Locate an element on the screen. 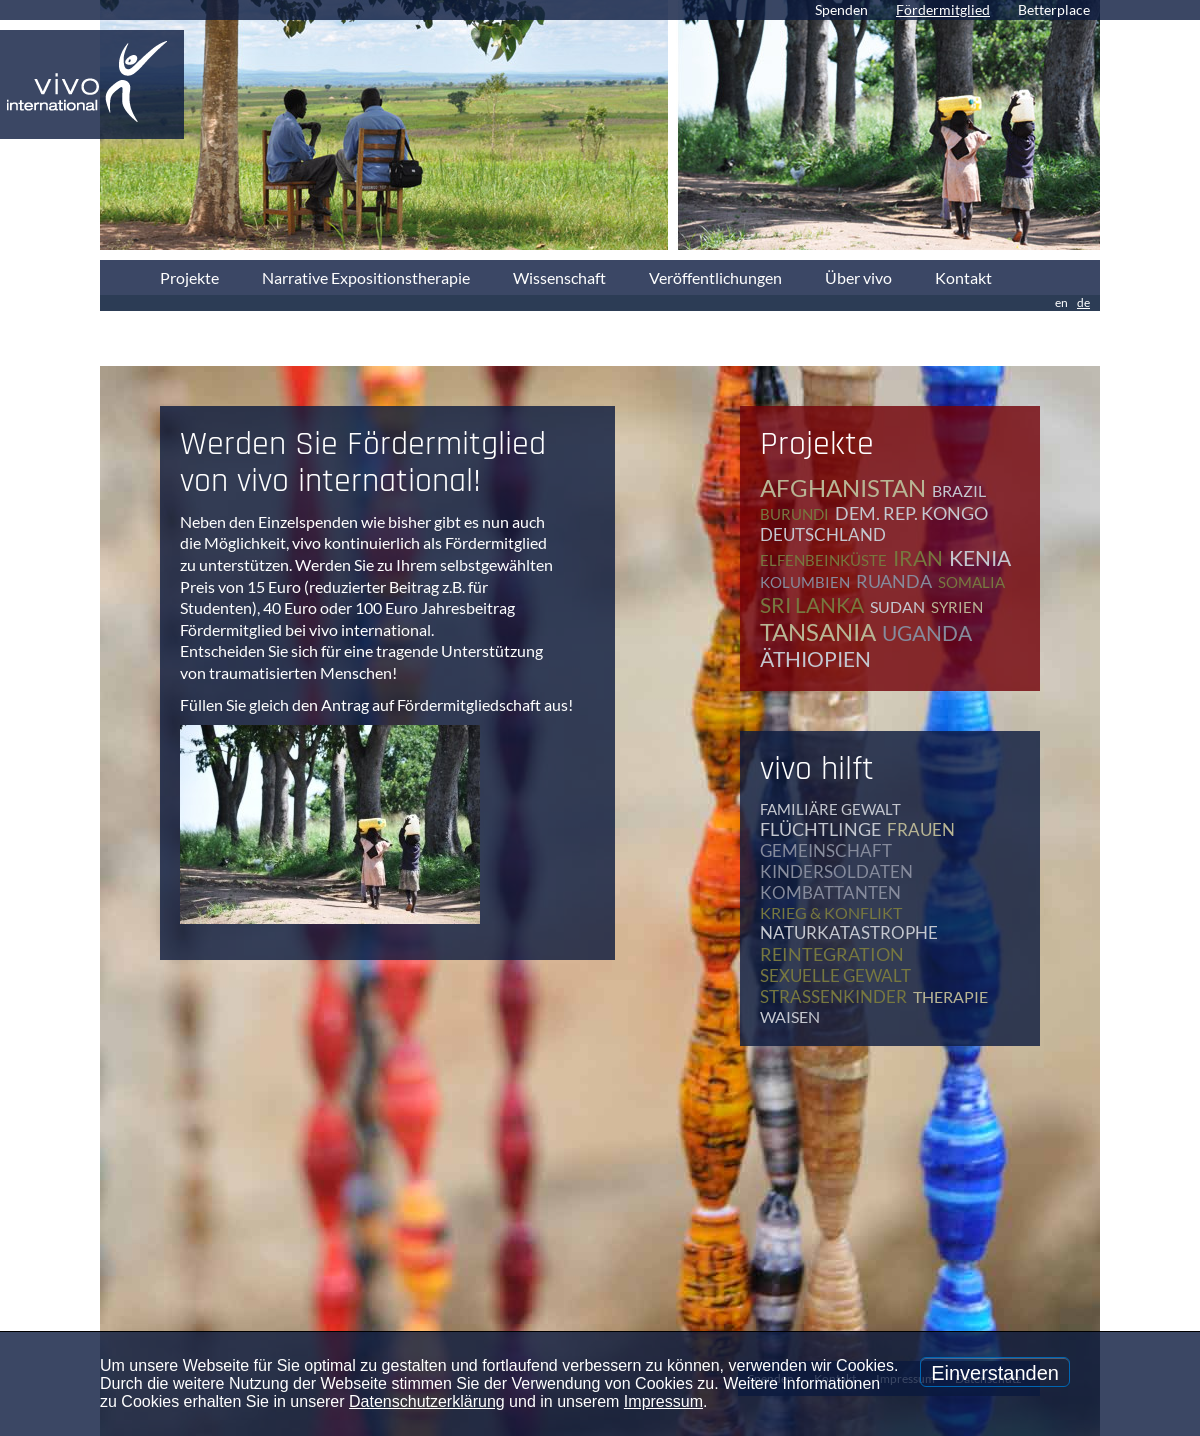 Image resolution: width=1200 pixels, height=1436 pixels. Burundi [Burundi (16 Einträge)] is located at coordinates (794, 514).